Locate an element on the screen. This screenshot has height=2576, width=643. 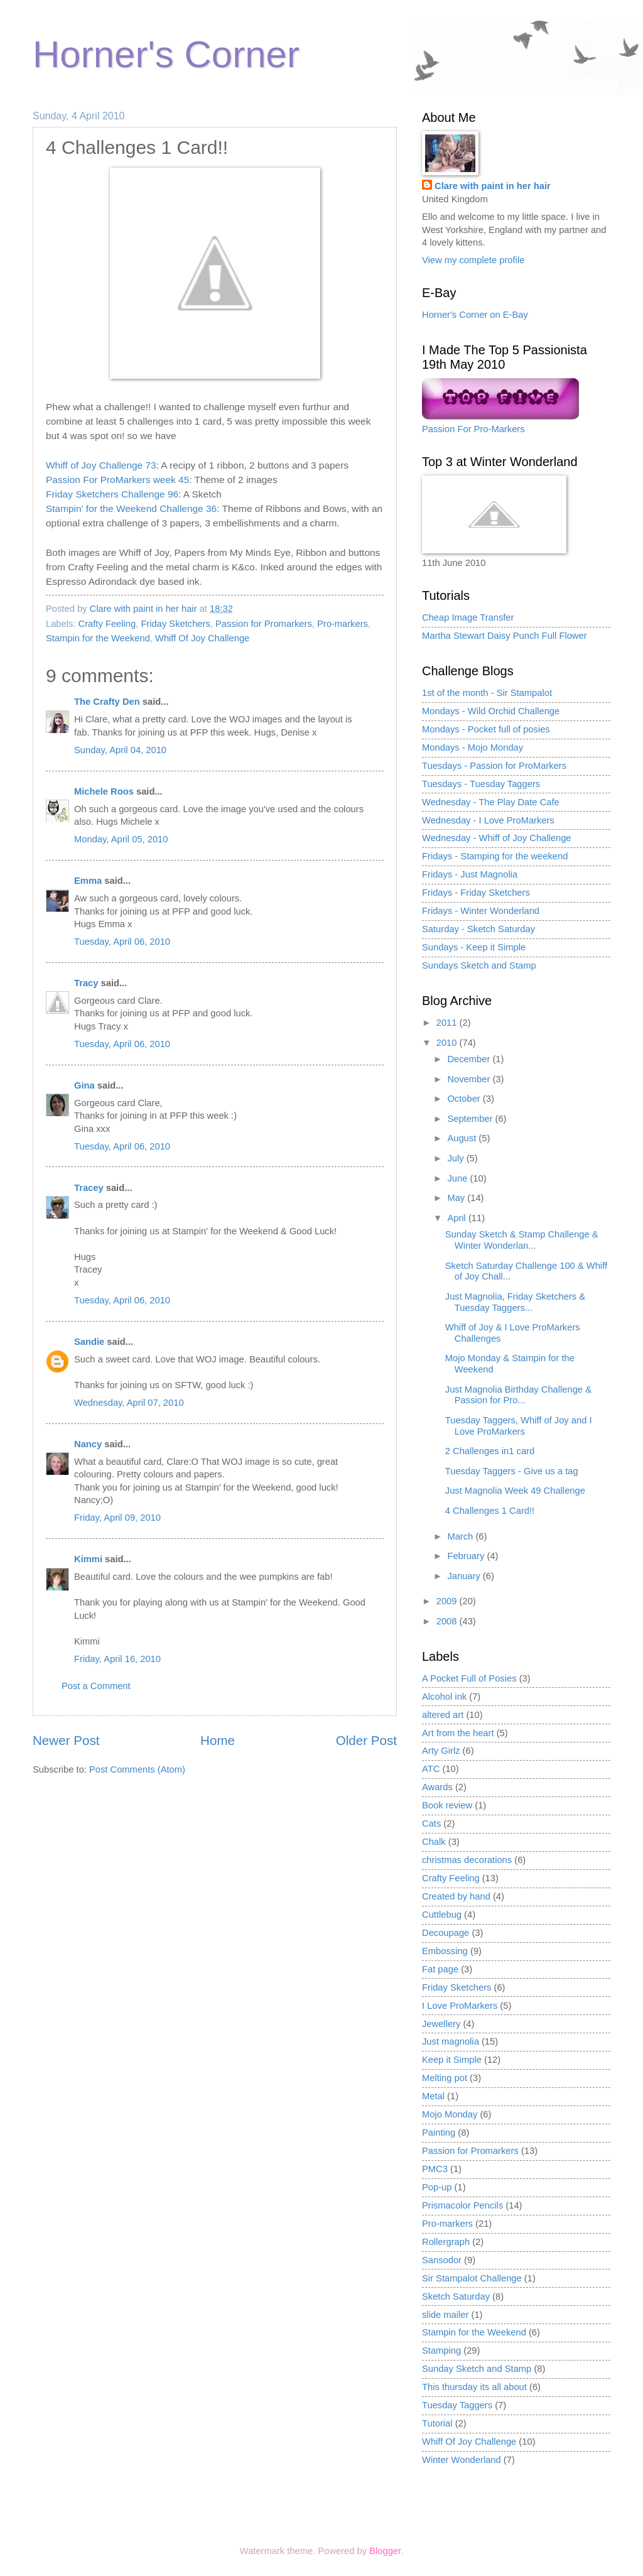
Tuesday Taggers - Give us a tag is located at coordinates (511, 1471).